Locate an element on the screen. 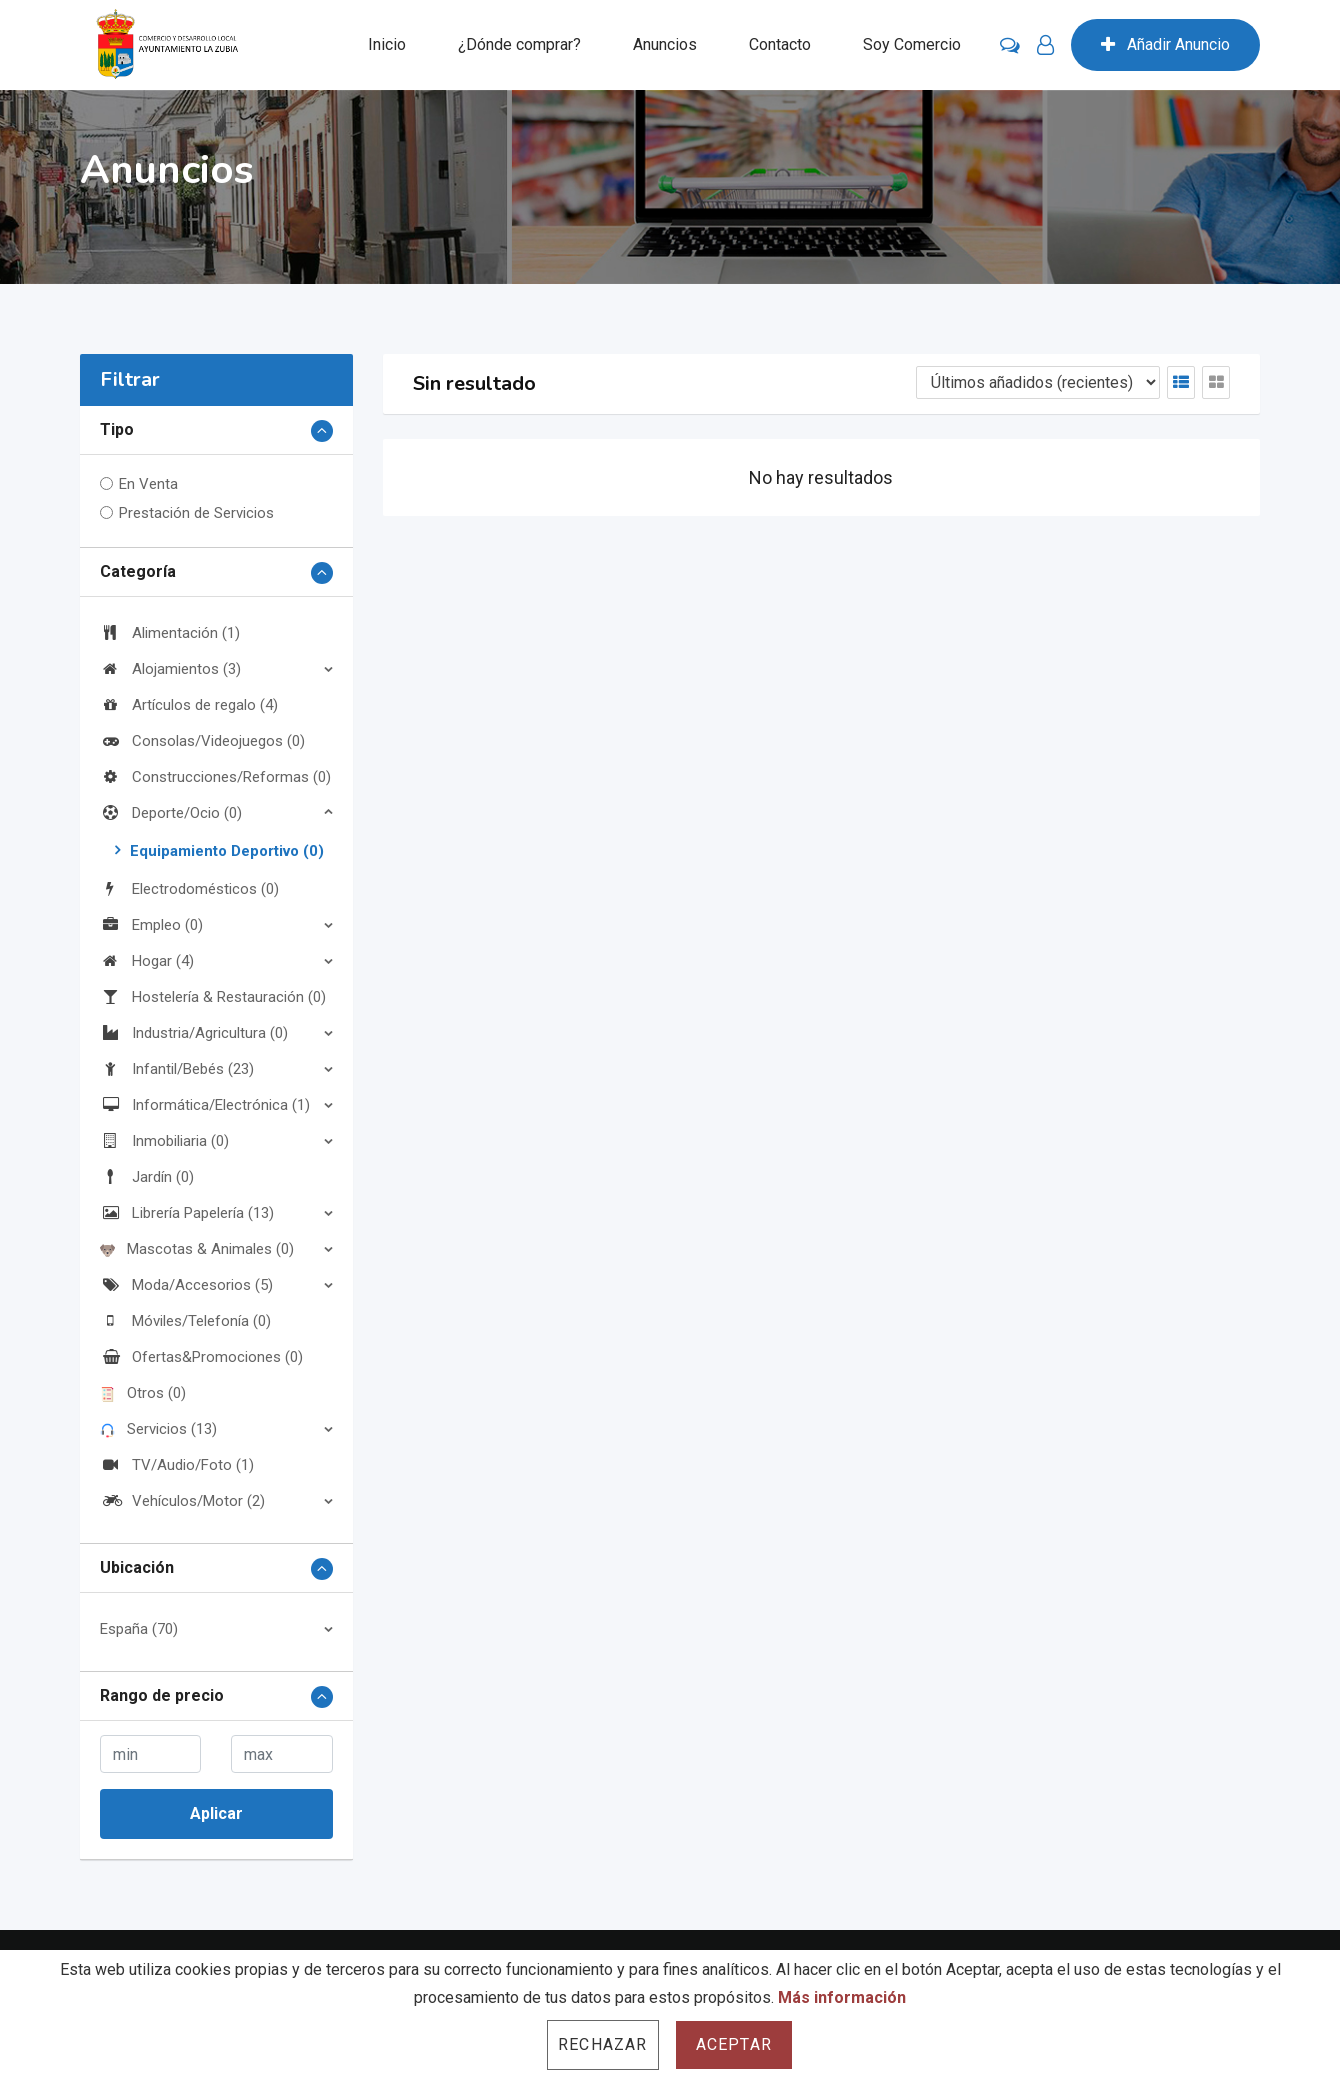 This screenshot has height=2084, width=1340. Equipamiento Deportivo (0) is located at coordinates (227, 851).